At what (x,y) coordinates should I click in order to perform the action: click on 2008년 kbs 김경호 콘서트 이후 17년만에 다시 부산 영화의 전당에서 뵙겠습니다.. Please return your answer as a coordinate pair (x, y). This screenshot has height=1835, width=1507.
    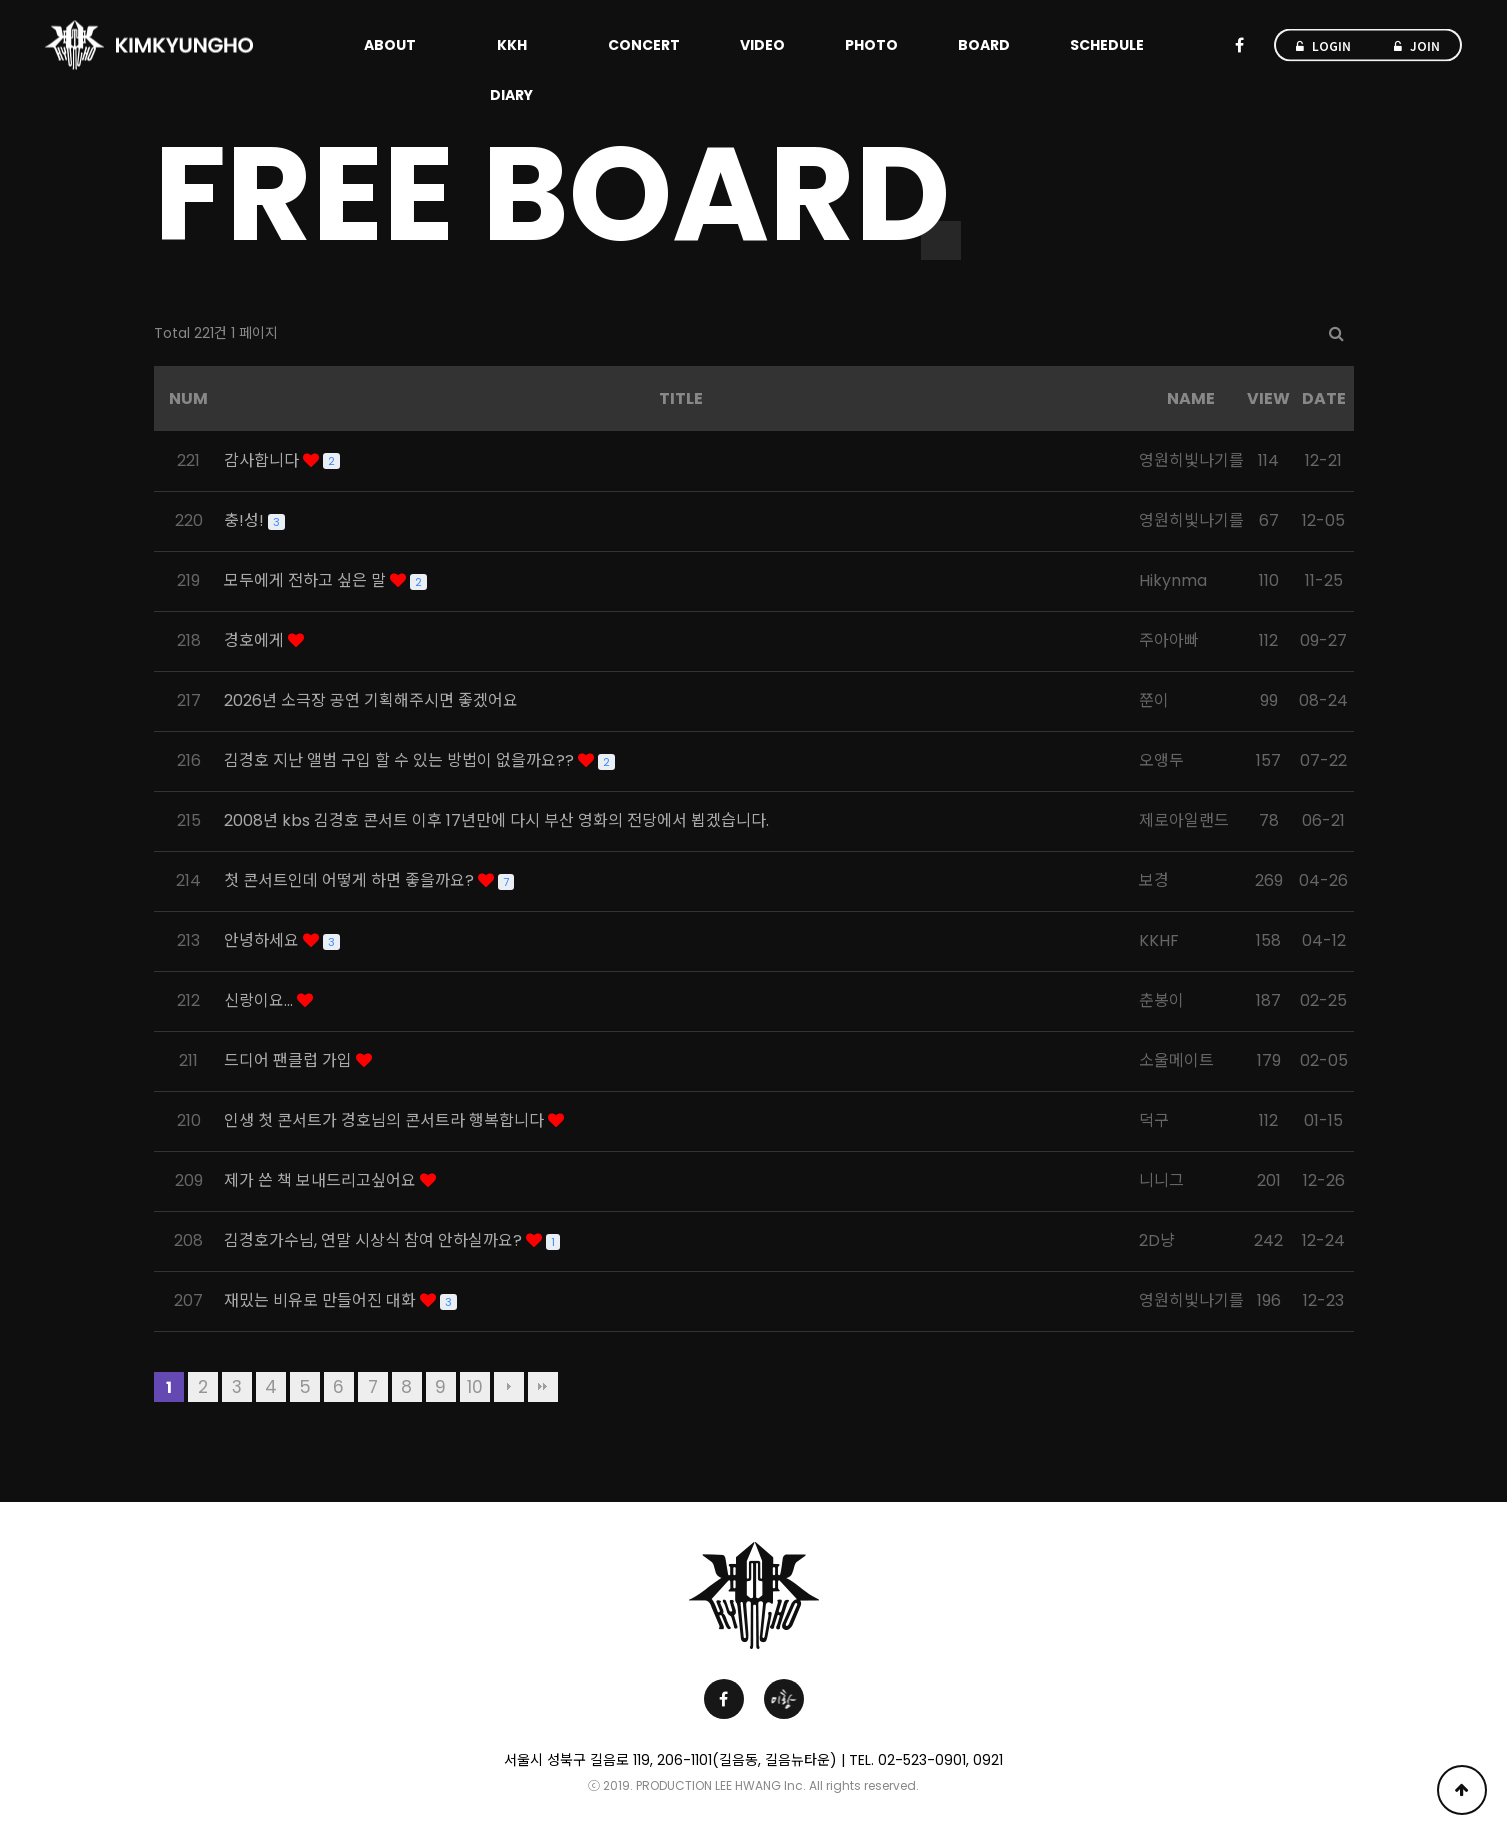
    Looking at the image, I should click on (496, 820).